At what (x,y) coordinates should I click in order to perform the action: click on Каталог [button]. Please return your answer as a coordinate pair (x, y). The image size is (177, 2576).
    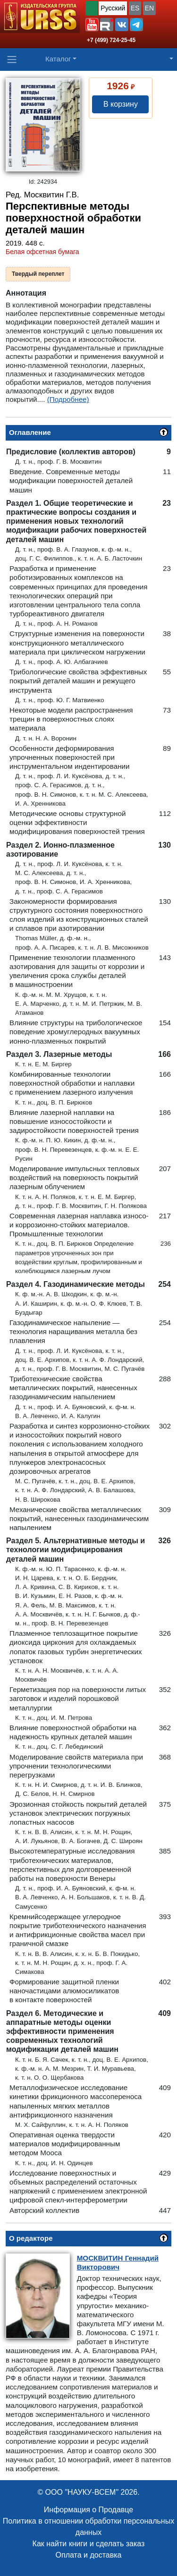
    Looking at the image, I should click on (58, 59).